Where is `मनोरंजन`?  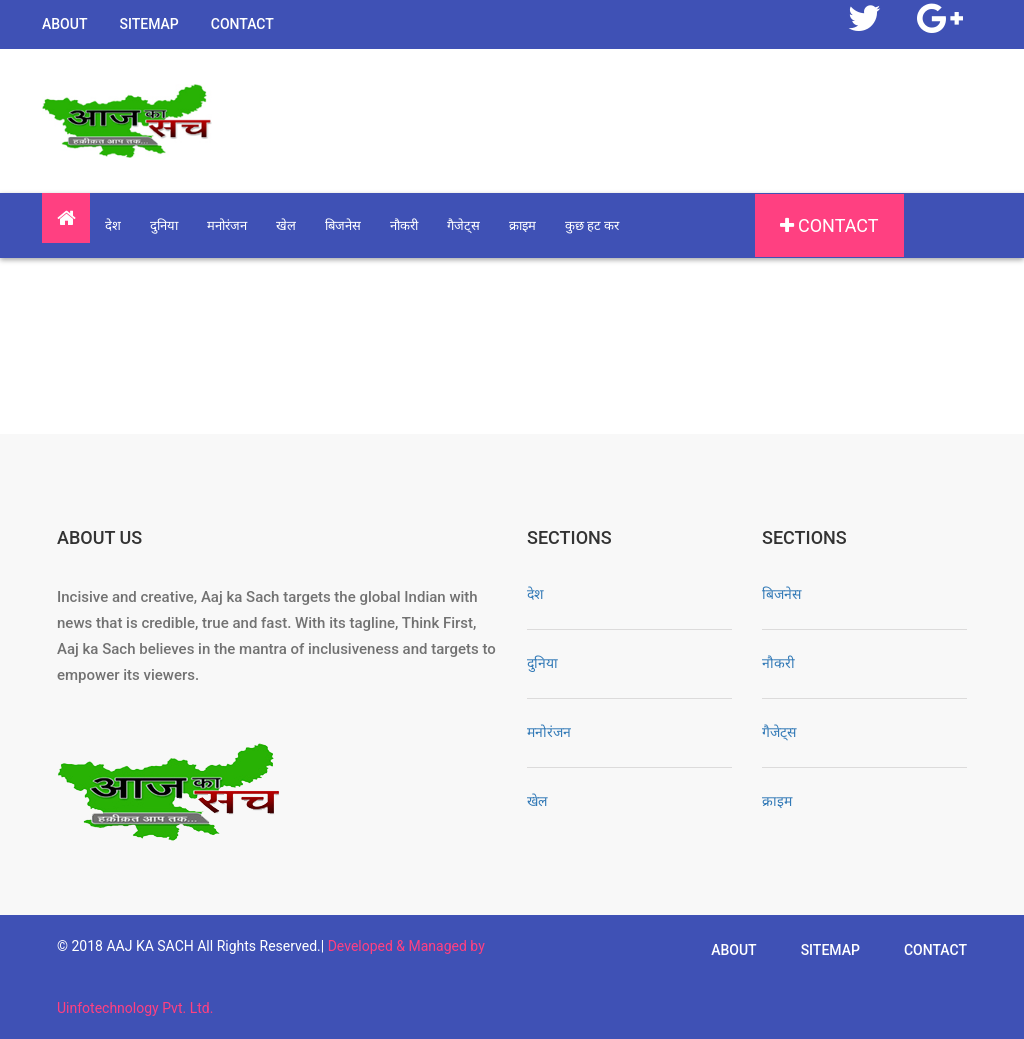 मनोरंजन is located at coordinates (227, 225).